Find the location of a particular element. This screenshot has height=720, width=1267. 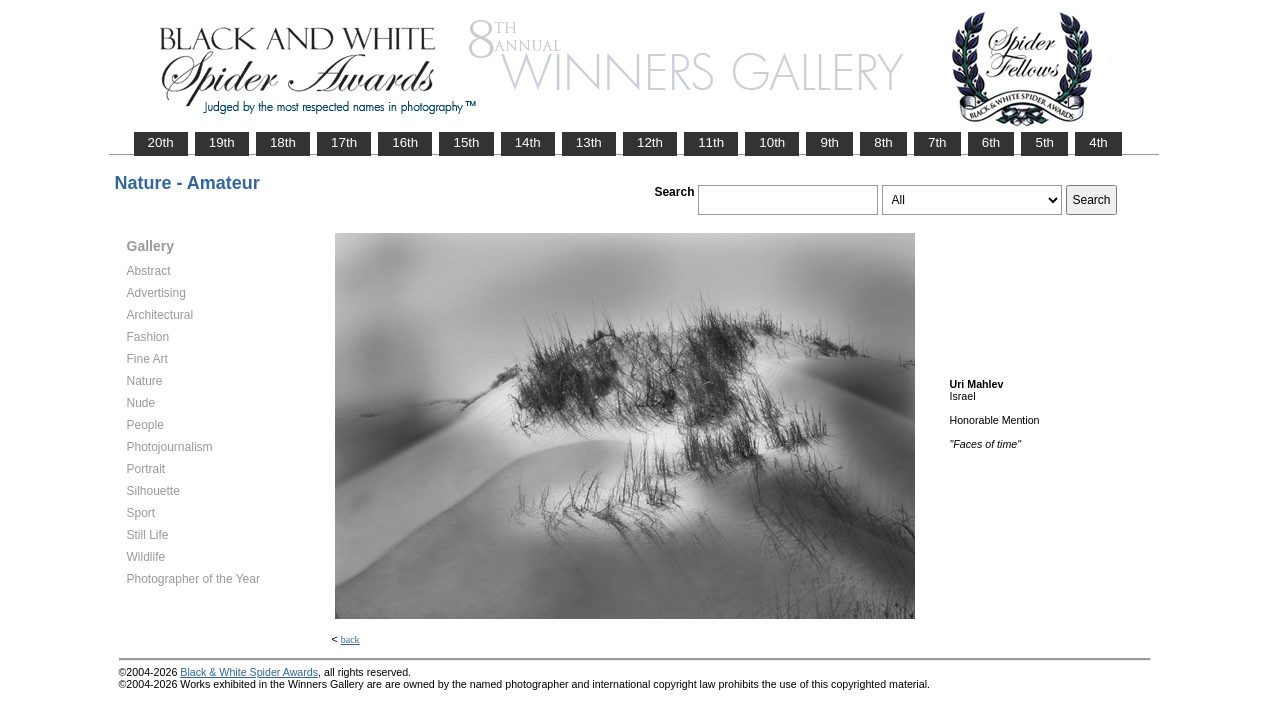

6th is located at coordinates (991, 142).